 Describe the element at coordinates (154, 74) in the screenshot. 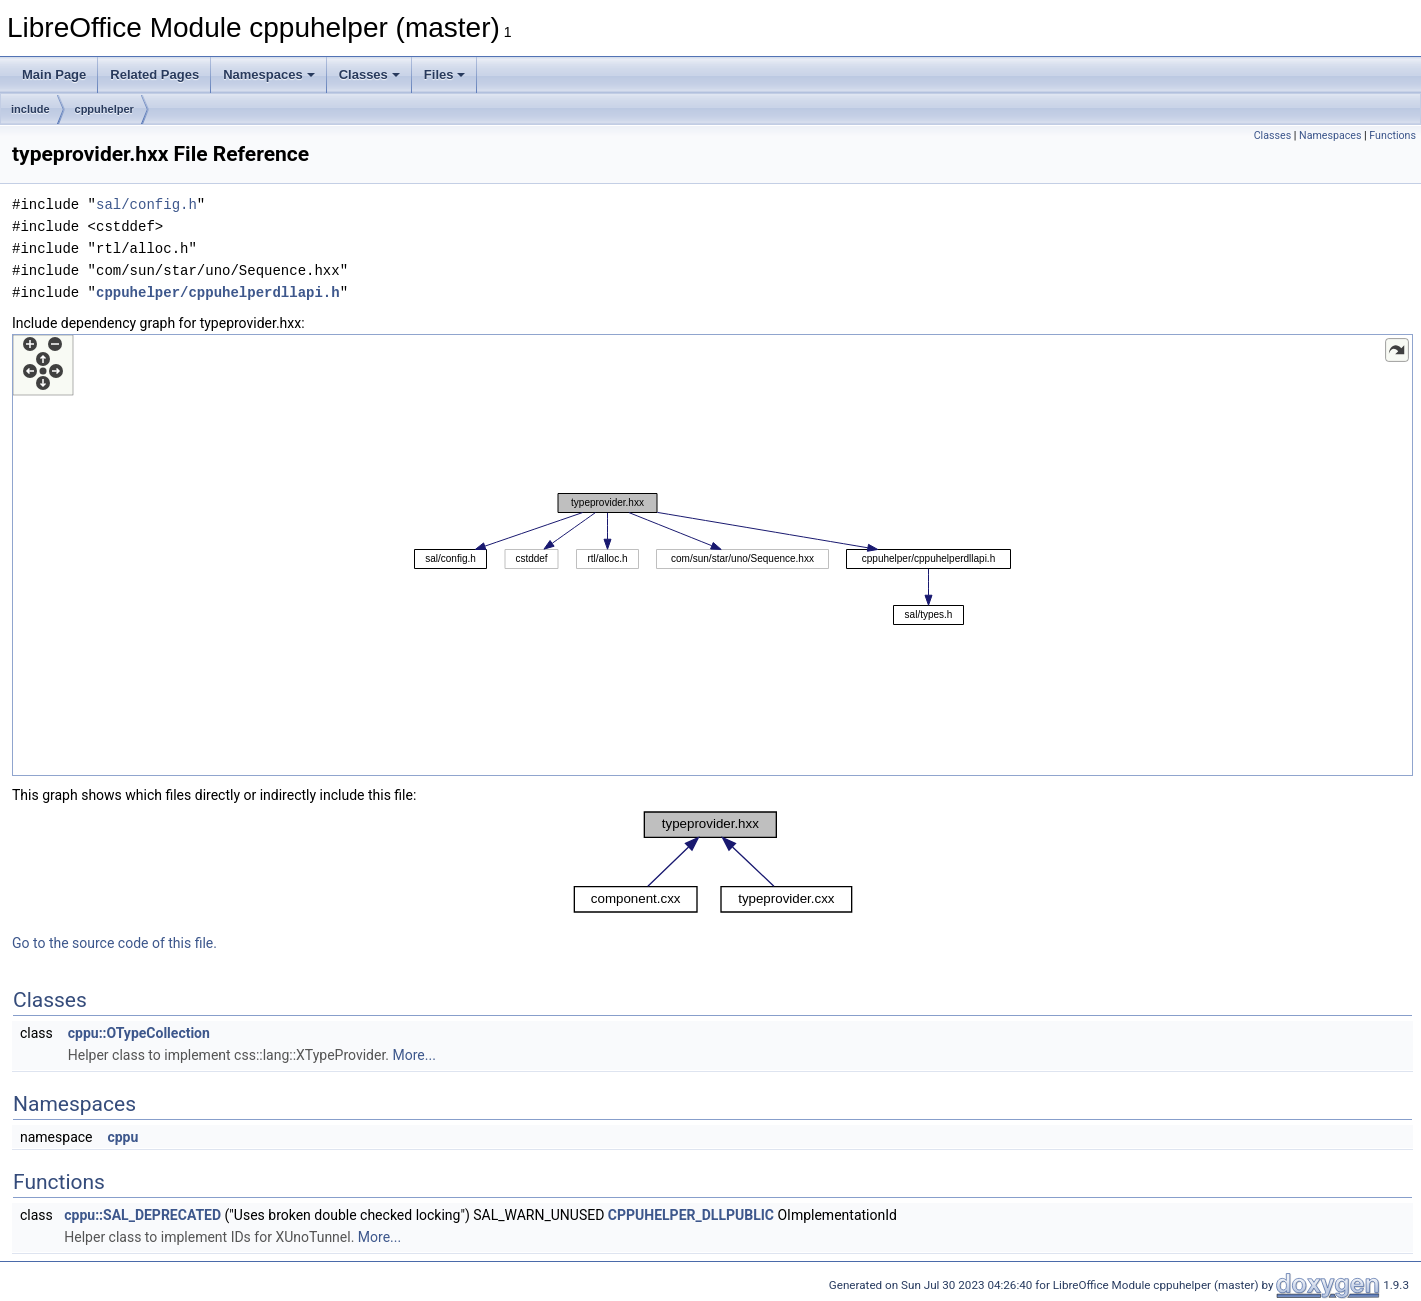

I see `Related Pages` at that location.